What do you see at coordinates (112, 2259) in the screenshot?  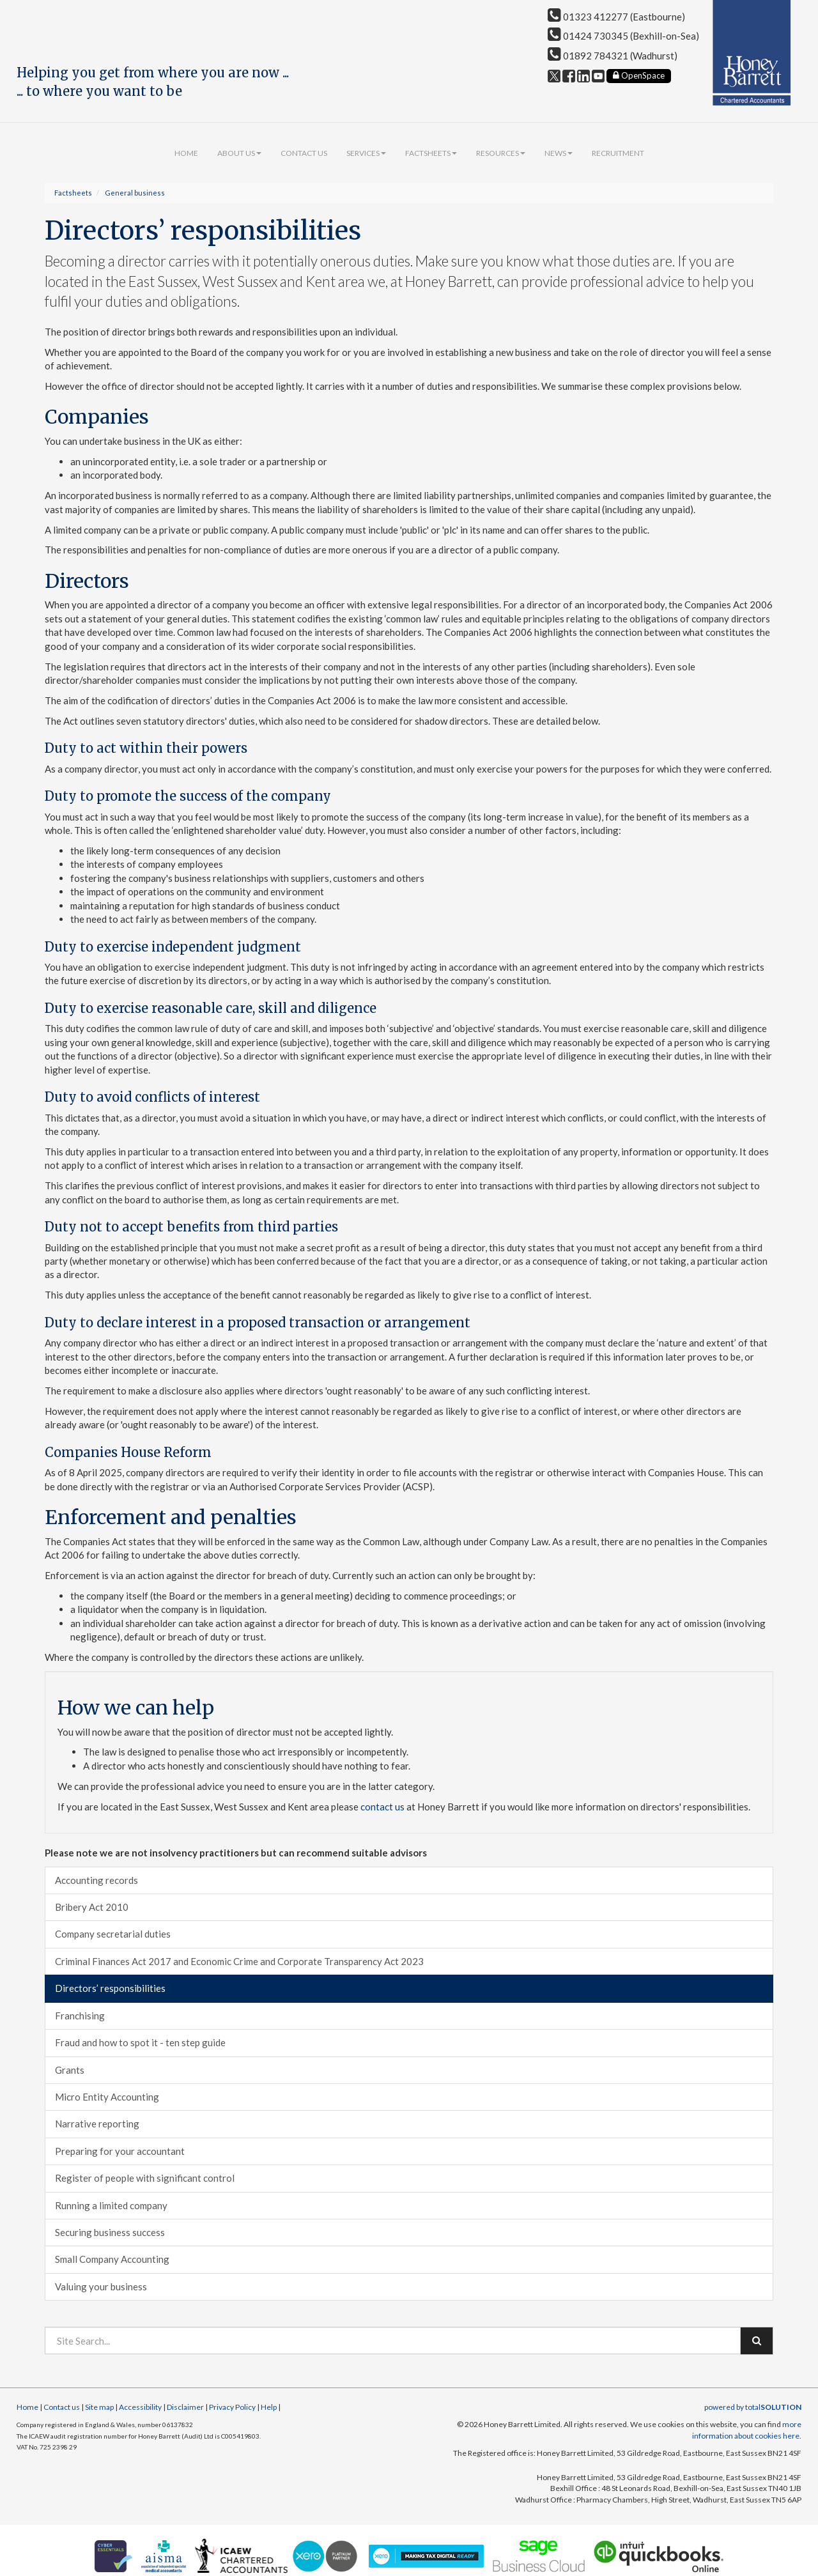 I see `Small Company Accounting` at bounding box center [112, 2259].